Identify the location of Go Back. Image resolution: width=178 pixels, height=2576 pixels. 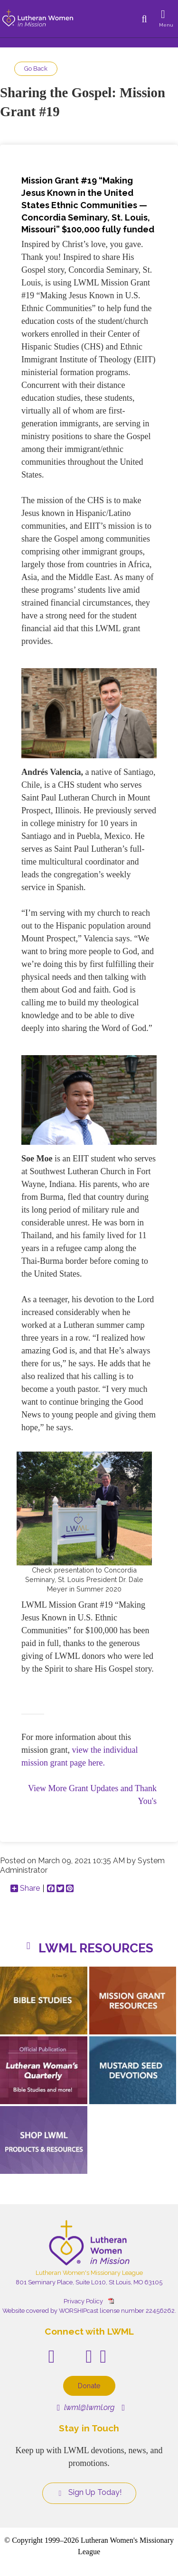
(35, 68).